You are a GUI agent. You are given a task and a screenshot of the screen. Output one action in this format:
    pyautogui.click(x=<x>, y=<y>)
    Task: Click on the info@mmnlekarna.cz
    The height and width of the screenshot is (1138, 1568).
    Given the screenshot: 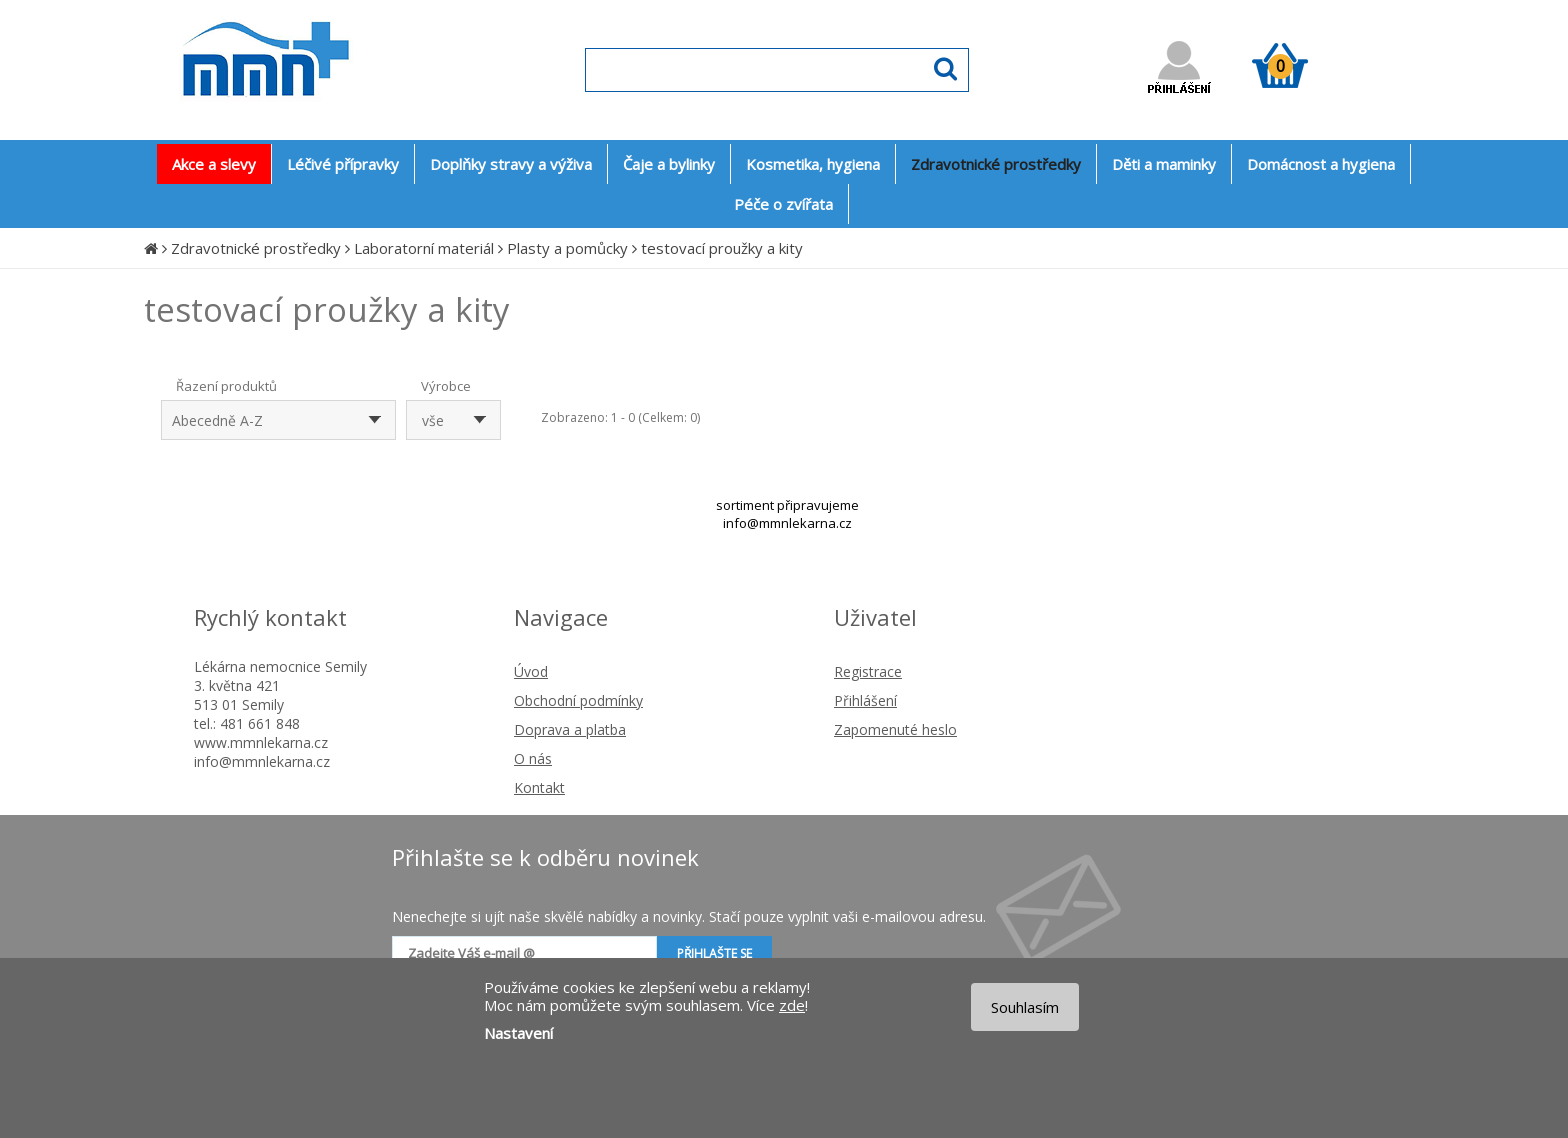 What is the action you would take?
    pyautogui.click(x=787, y=523)
    